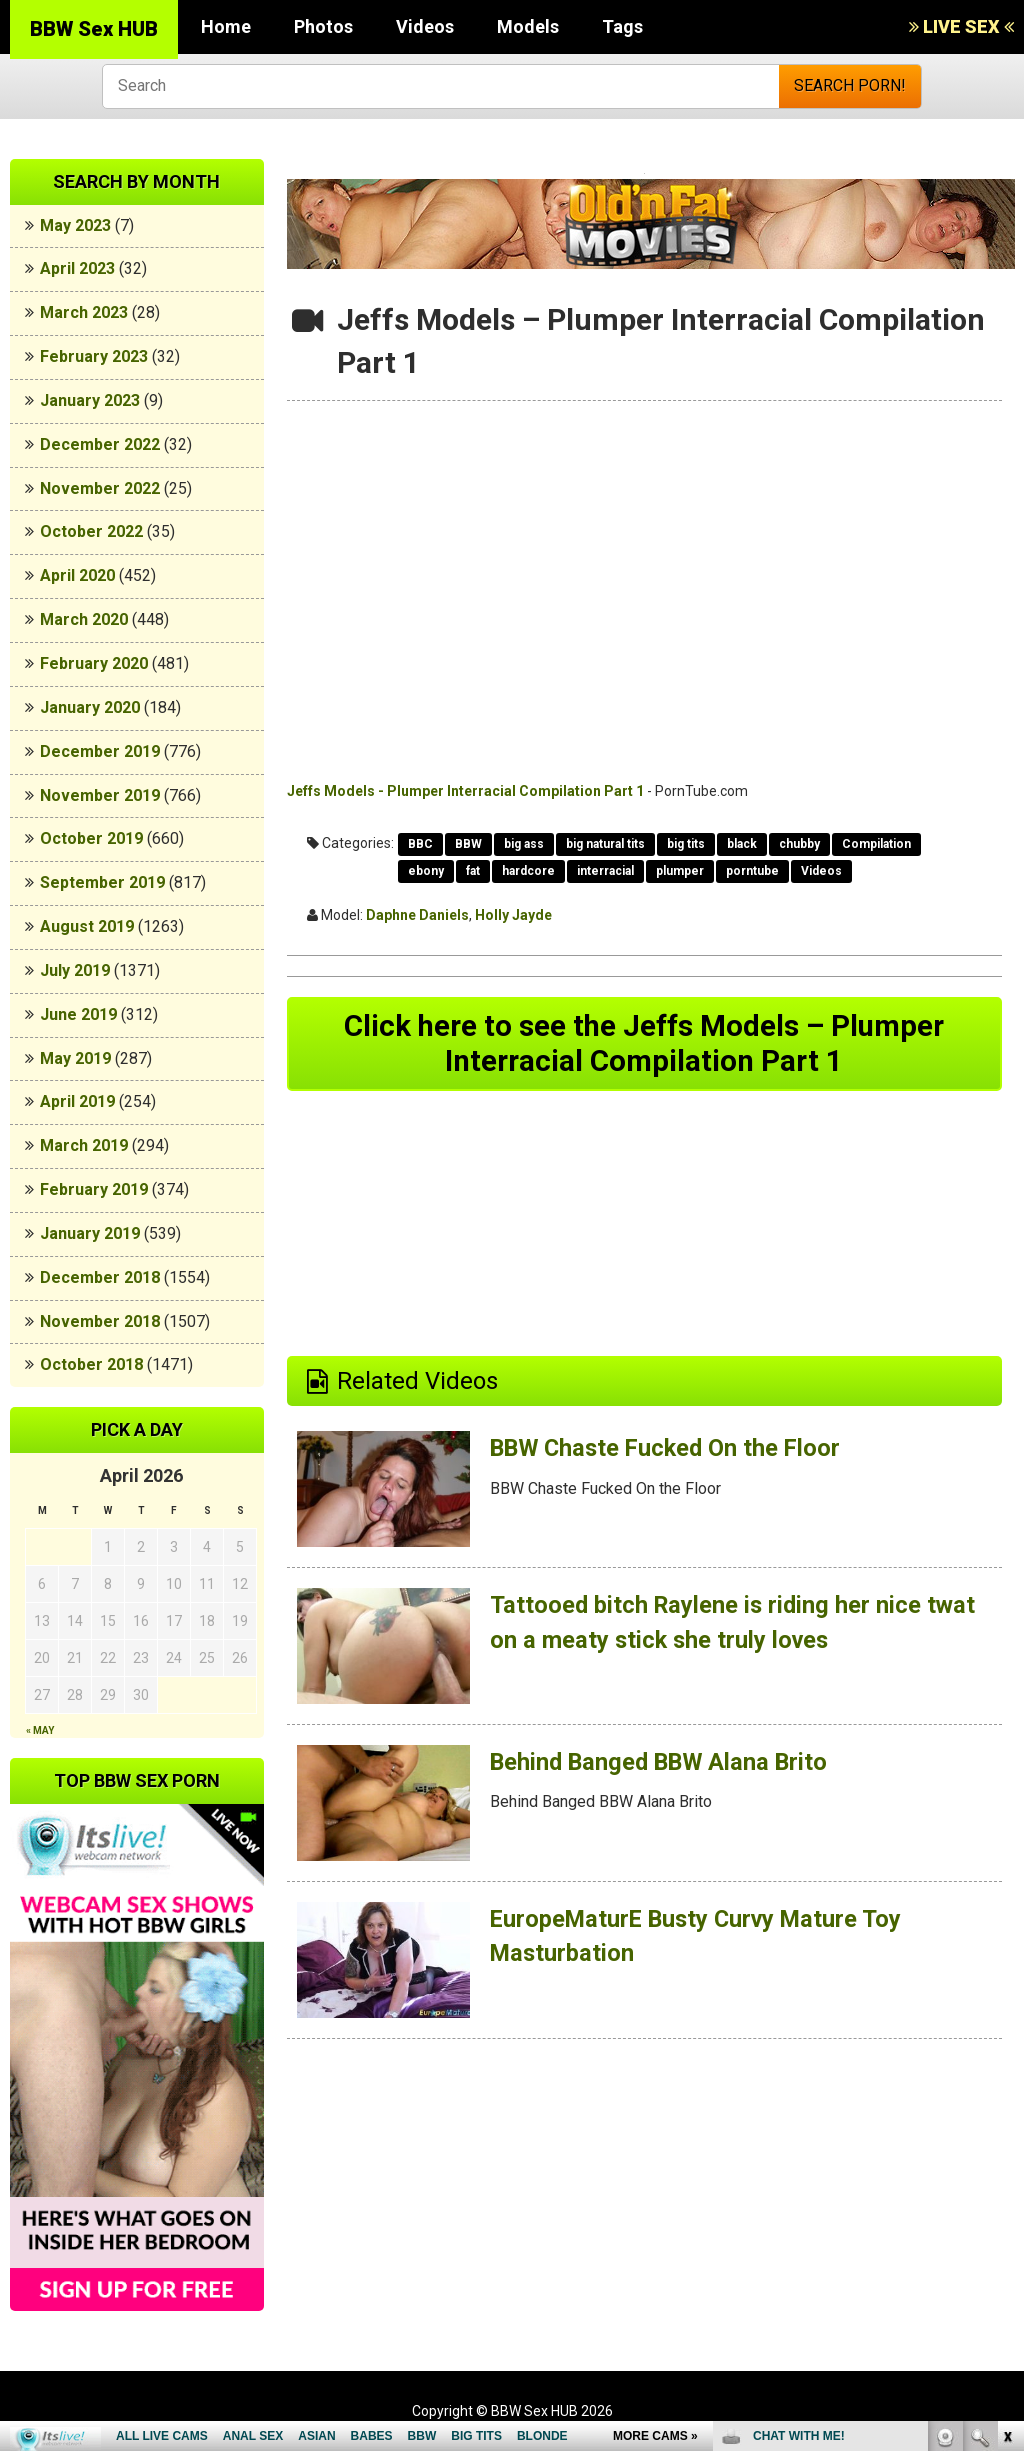 This screenshot has height=2451, width=1024. What do you see at coordinates (91, 531) in the screenshot?
I see `October 2022` at bounding box center [91, 531].